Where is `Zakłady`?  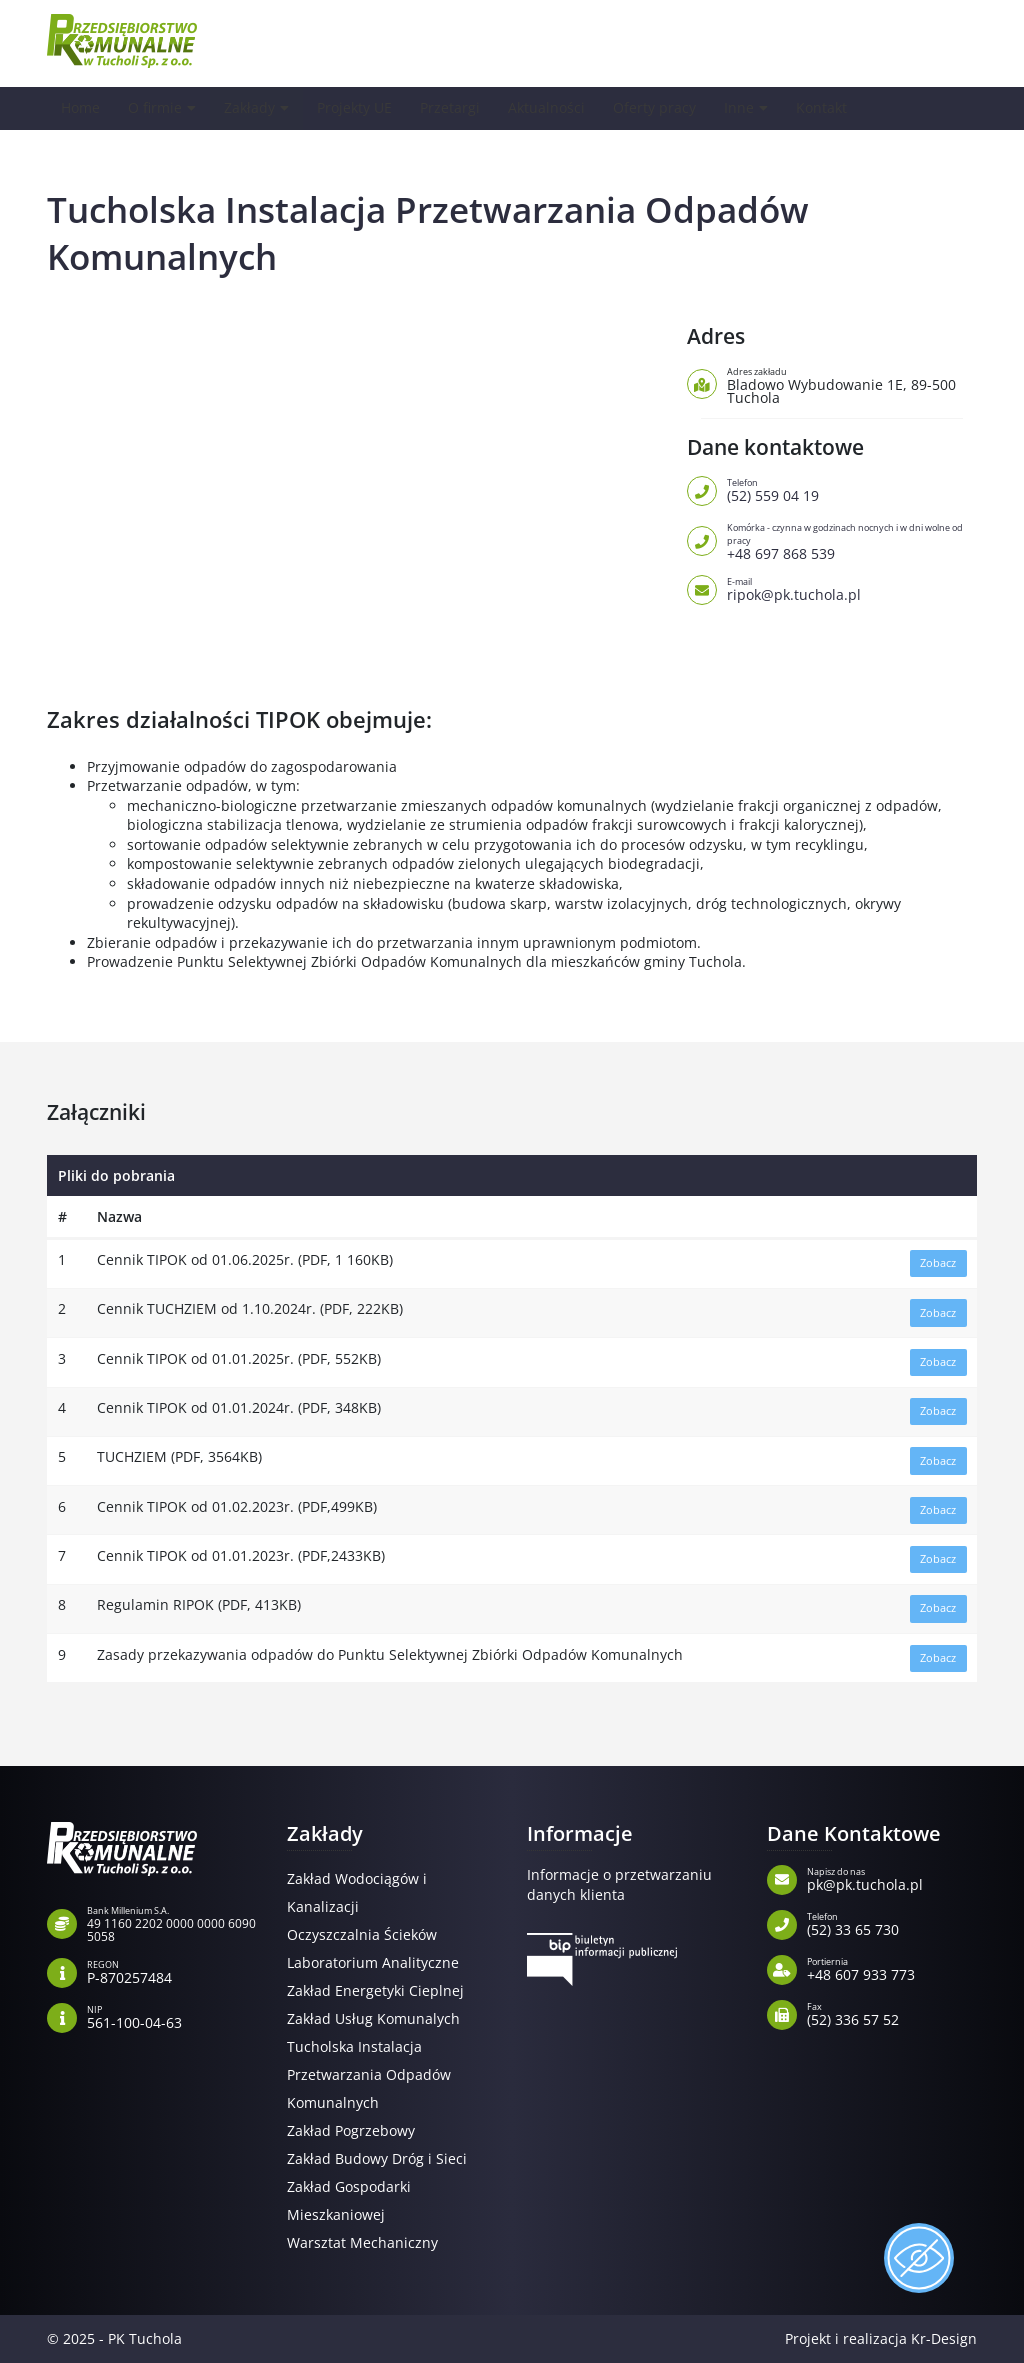 Zakłady is located at coordinates (253, 107).